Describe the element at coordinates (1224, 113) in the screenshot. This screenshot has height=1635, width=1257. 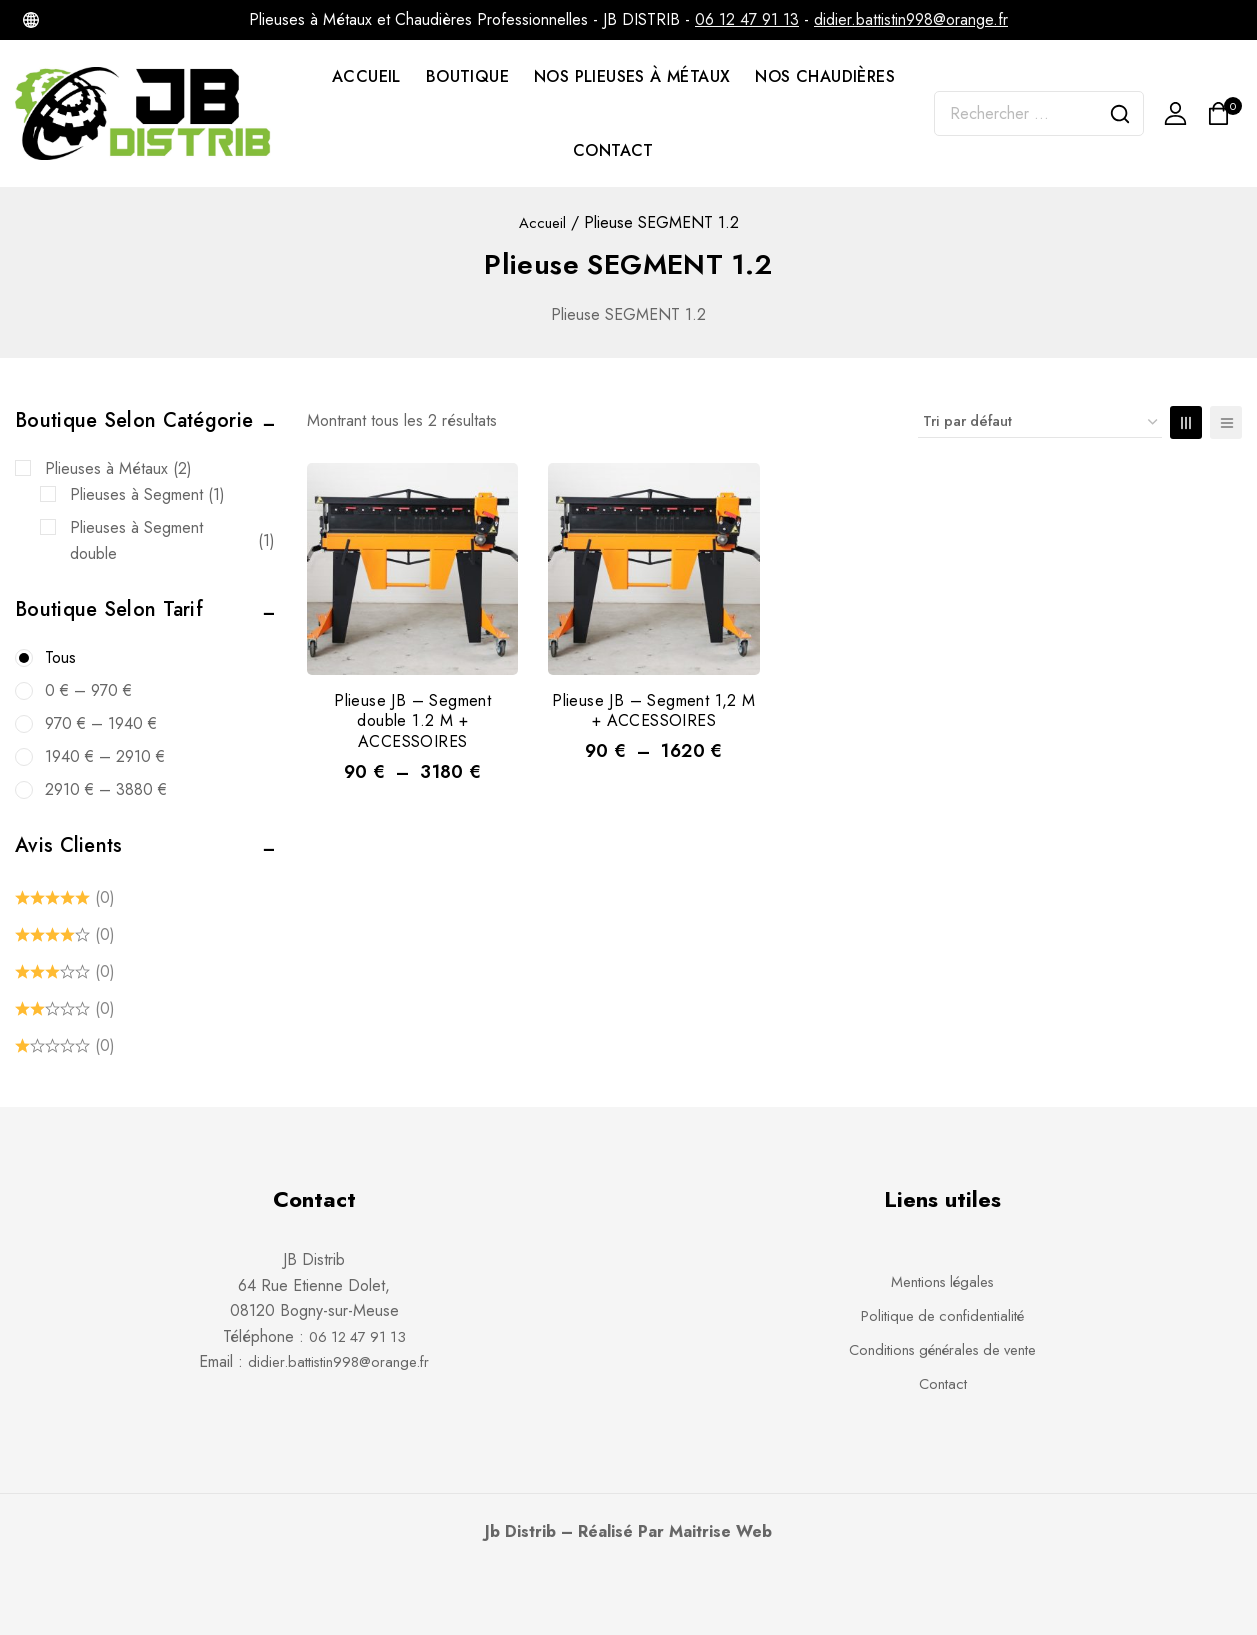
I see `[Shopping Cart]` at that location.